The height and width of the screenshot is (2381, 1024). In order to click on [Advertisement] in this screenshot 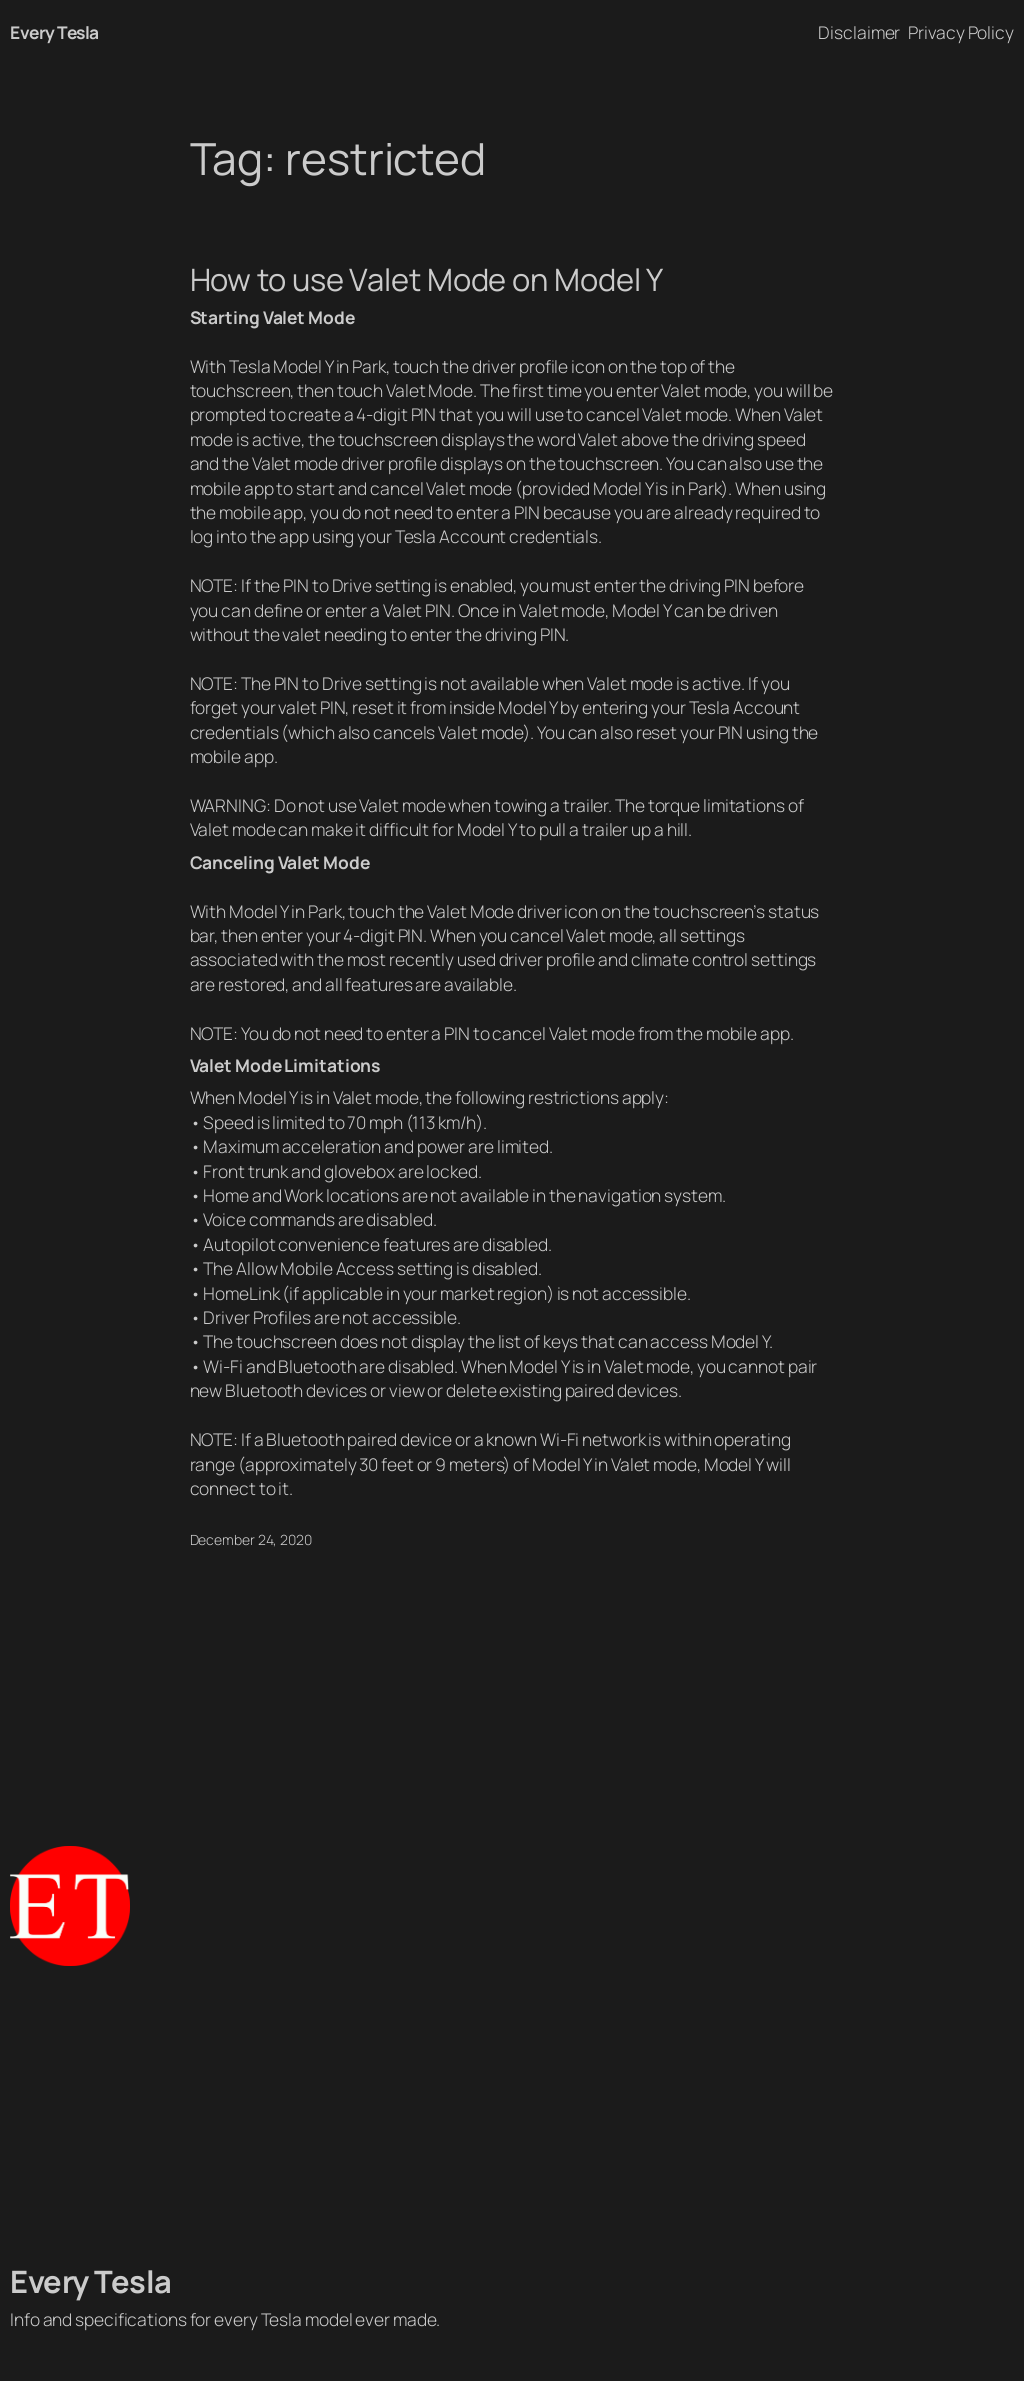, I will do `click(512, 2114)`.